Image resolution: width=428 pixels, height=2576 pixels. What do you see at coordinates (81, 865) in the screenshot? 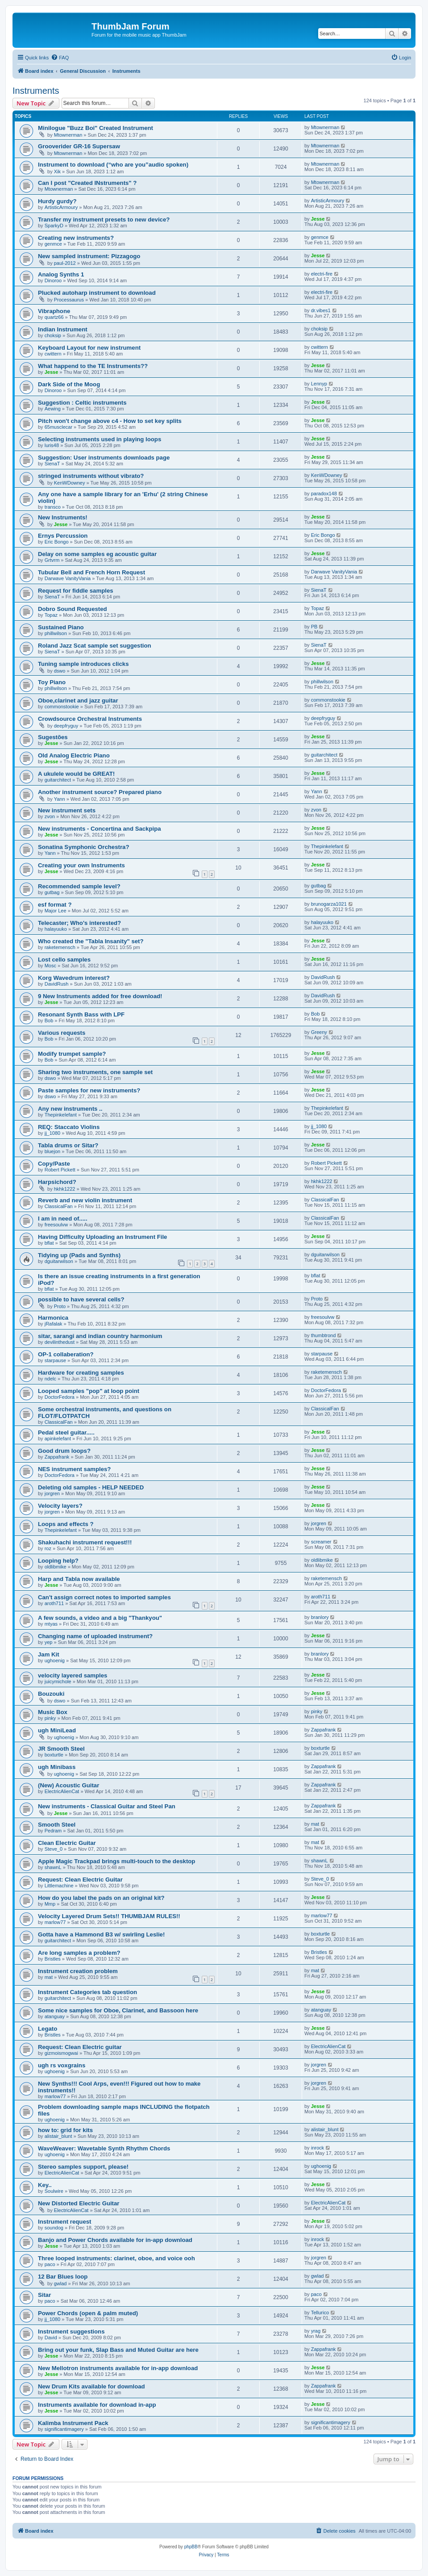
I see `Creating your own Instruments` at bounding box center [81, 865].